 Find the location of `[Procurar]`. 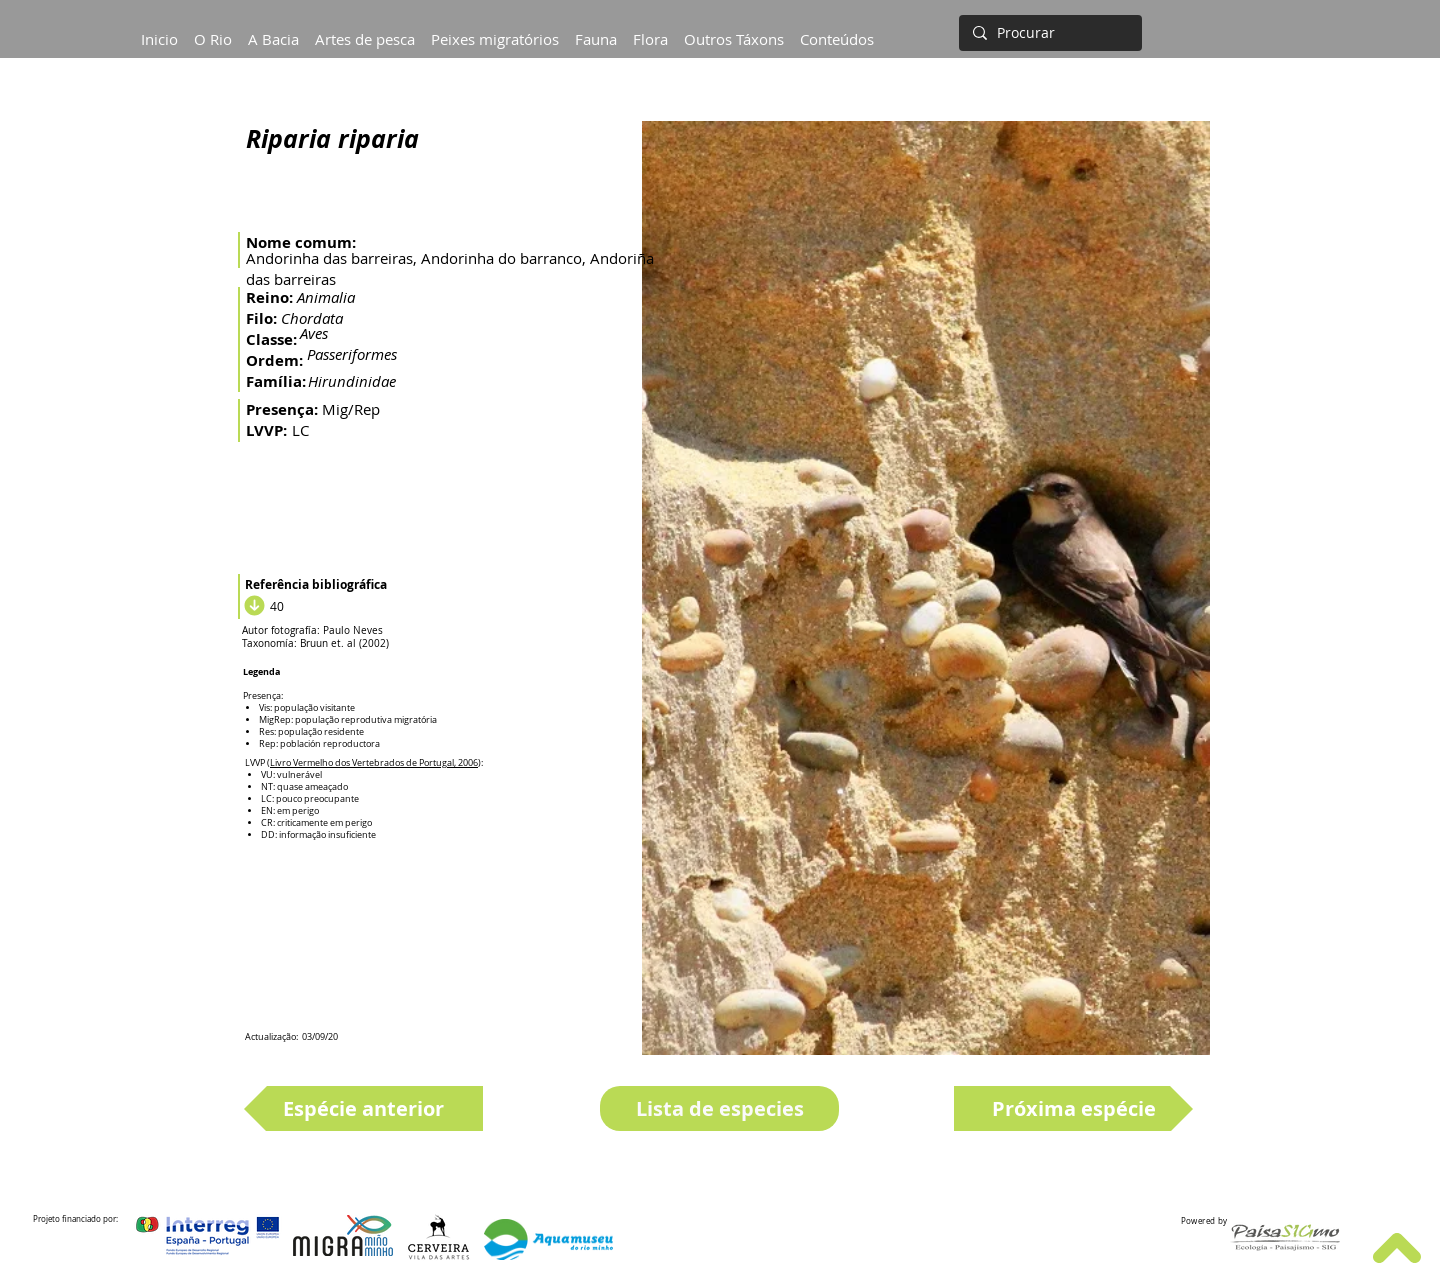

[Procurar] is located at coordinates (1048, 33).